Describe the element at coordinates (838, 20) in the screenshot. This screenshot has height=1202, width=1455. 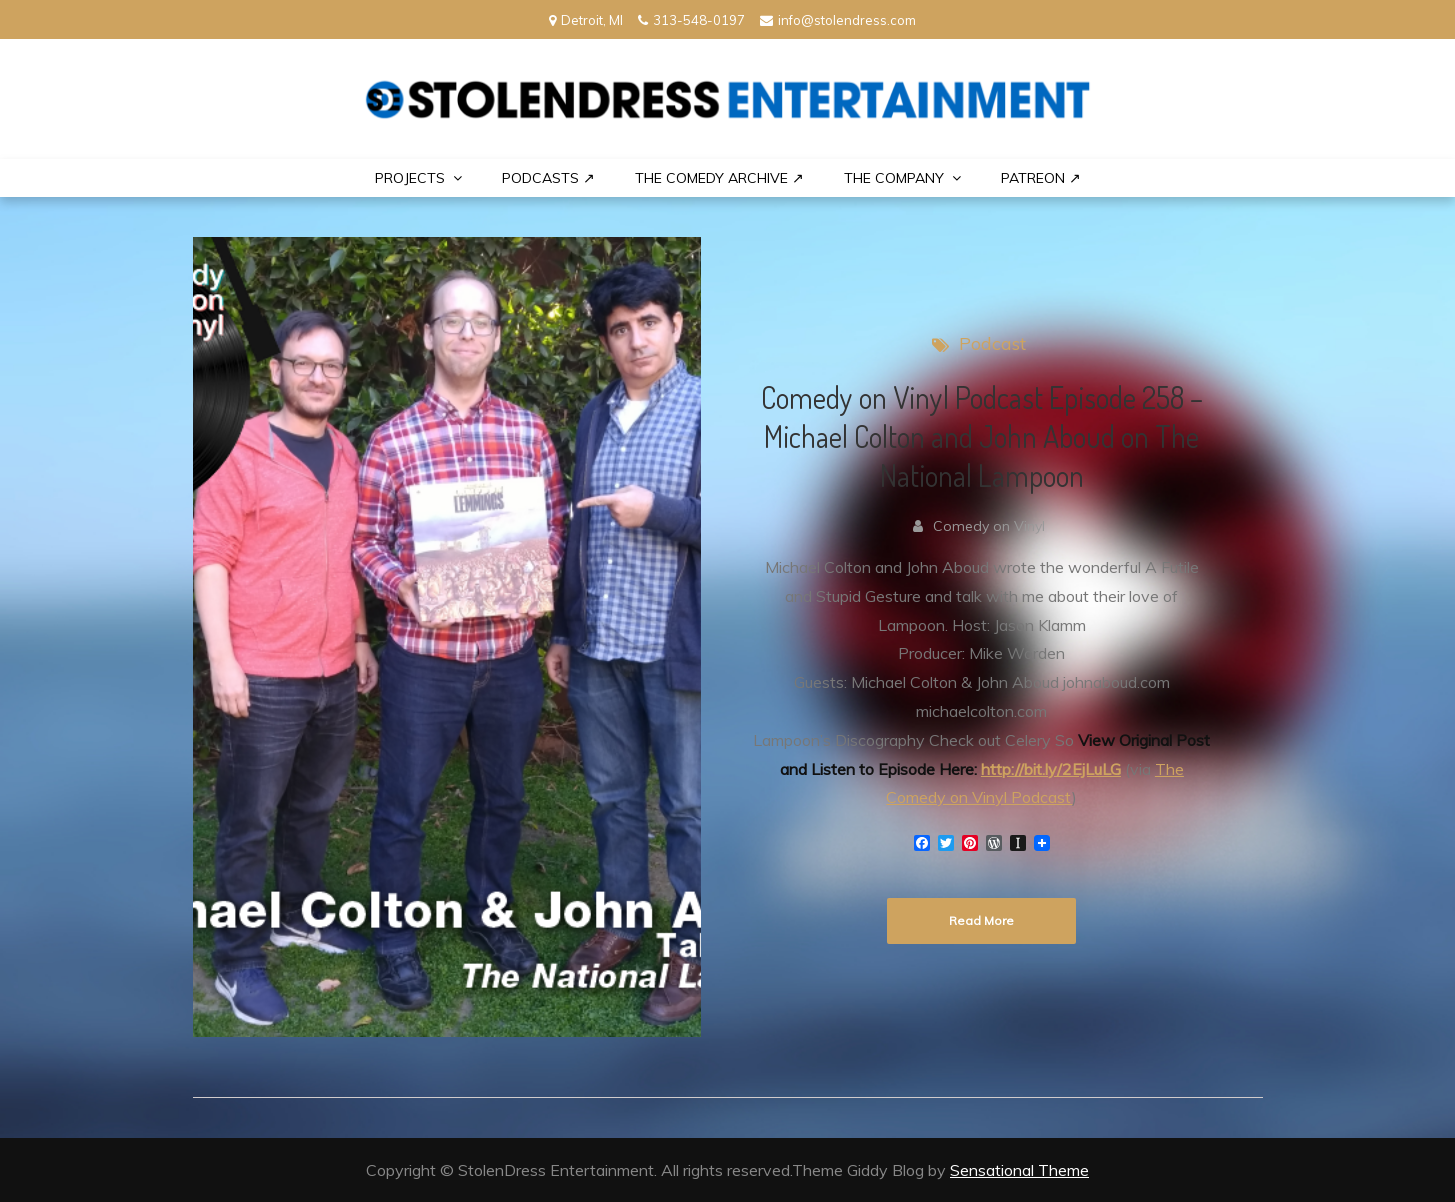
I see `info@stolendress.com` at that location.